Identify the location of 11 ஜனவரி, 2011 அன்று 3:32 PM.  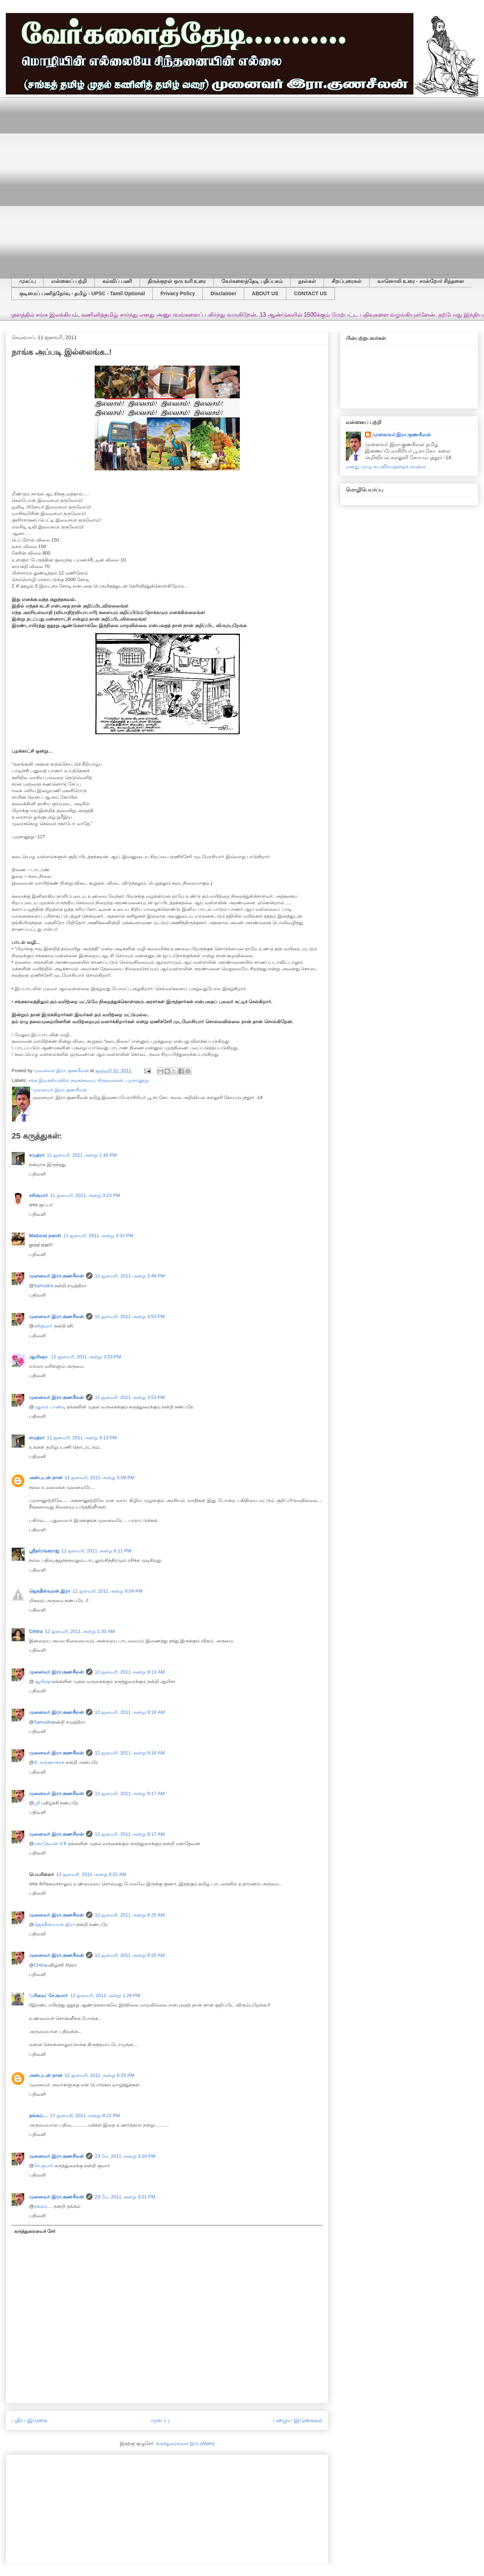
(98, 1235).